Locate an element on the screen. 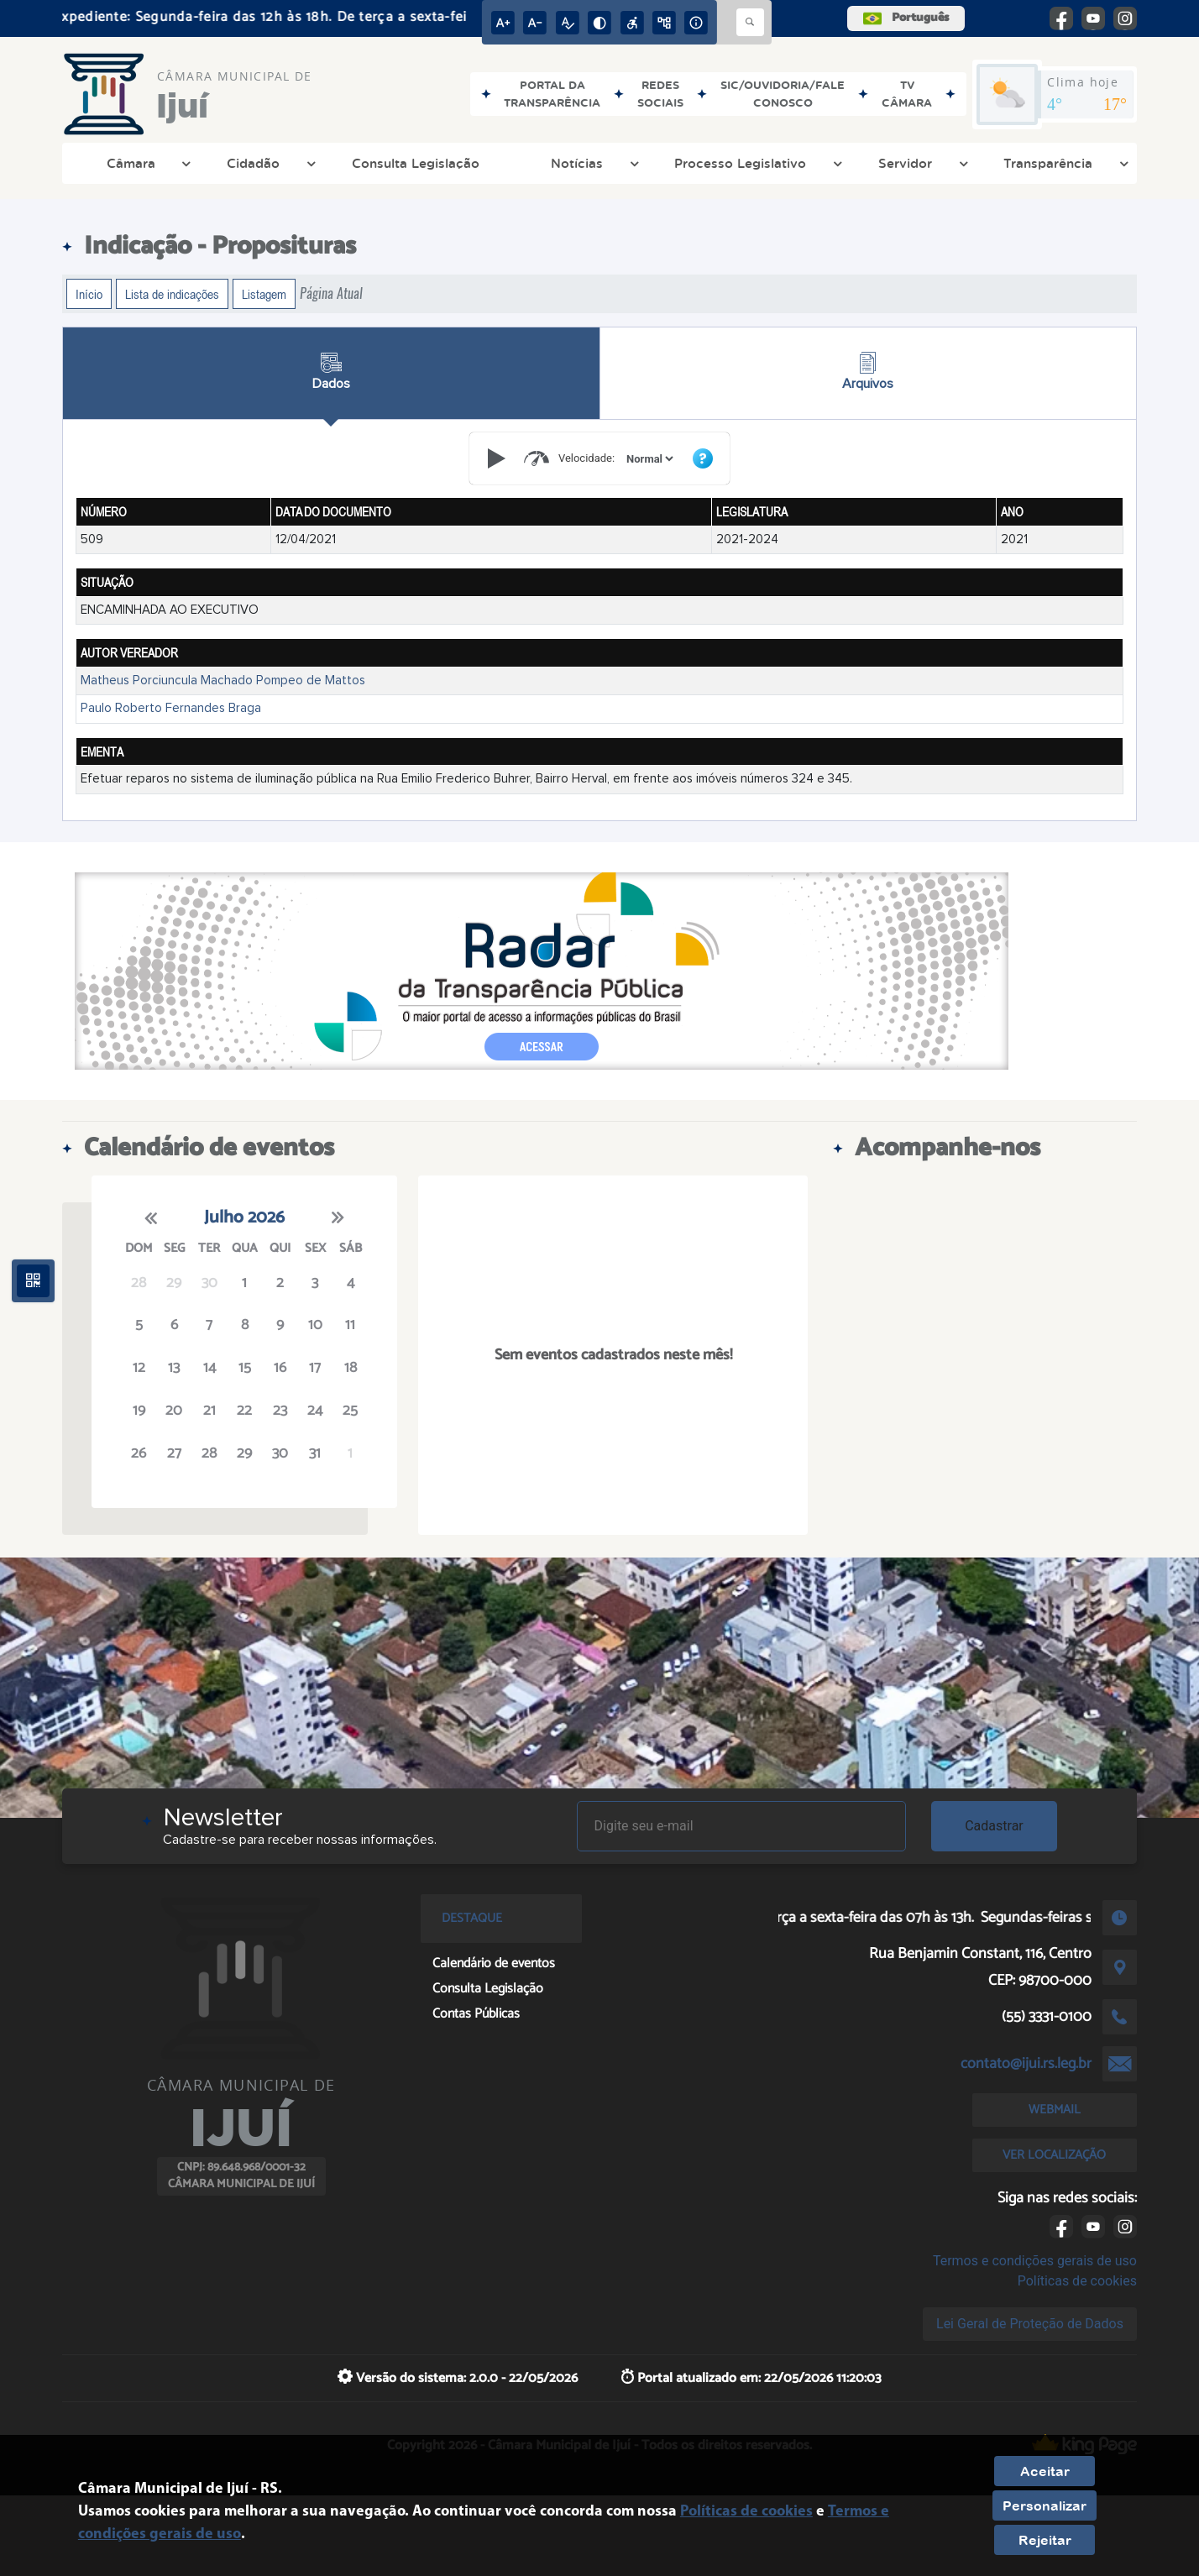  Termos e condições gerais de uso is located at coordinates (1035, 2261).